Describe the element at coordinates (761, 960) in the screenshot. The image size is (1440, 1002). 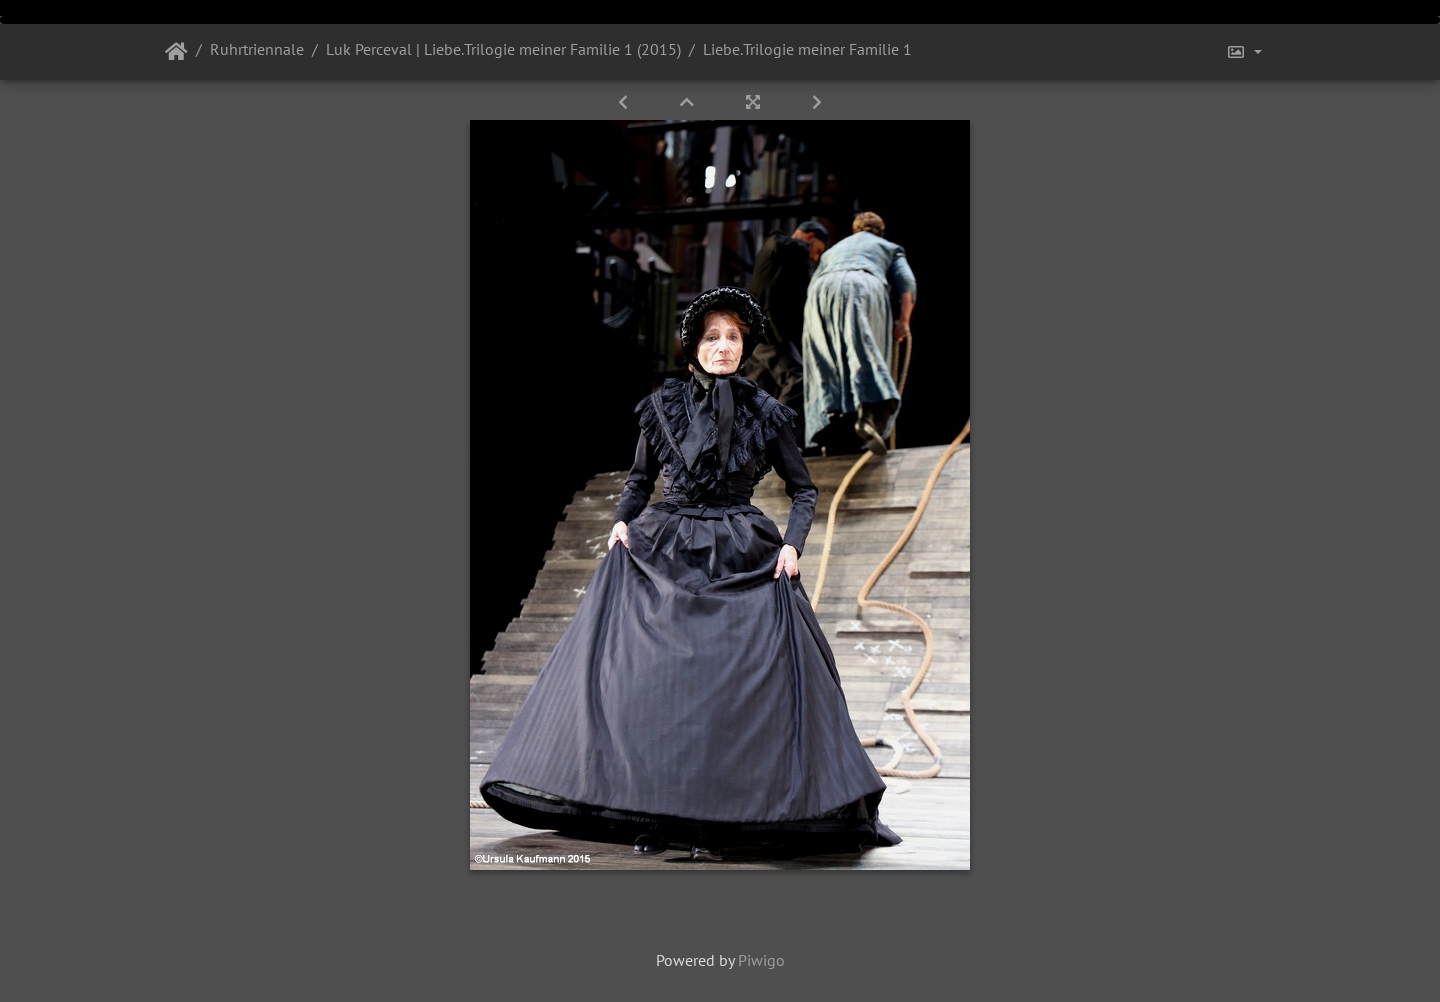
I see `Piwigo` at that location.